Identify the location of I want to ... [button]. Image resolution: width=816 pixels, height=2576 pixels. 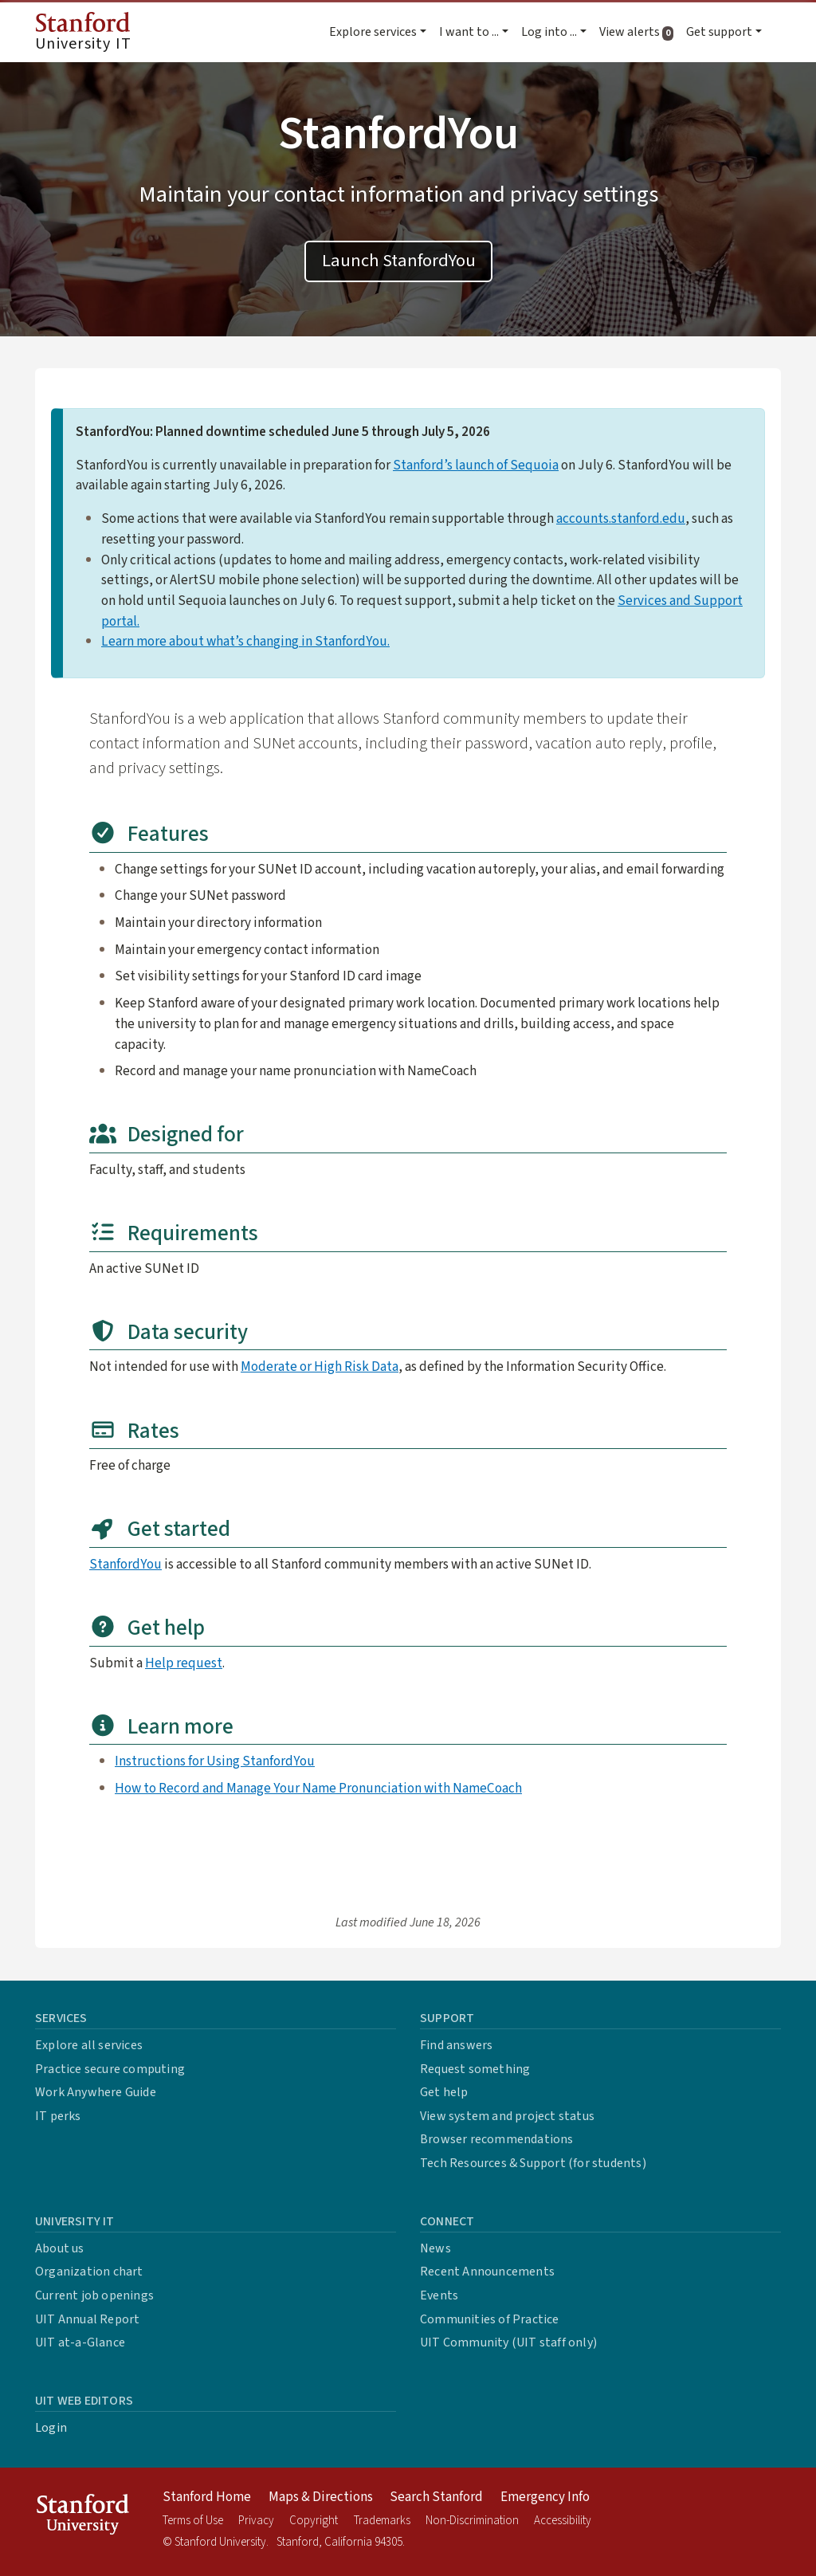
(469, 32).